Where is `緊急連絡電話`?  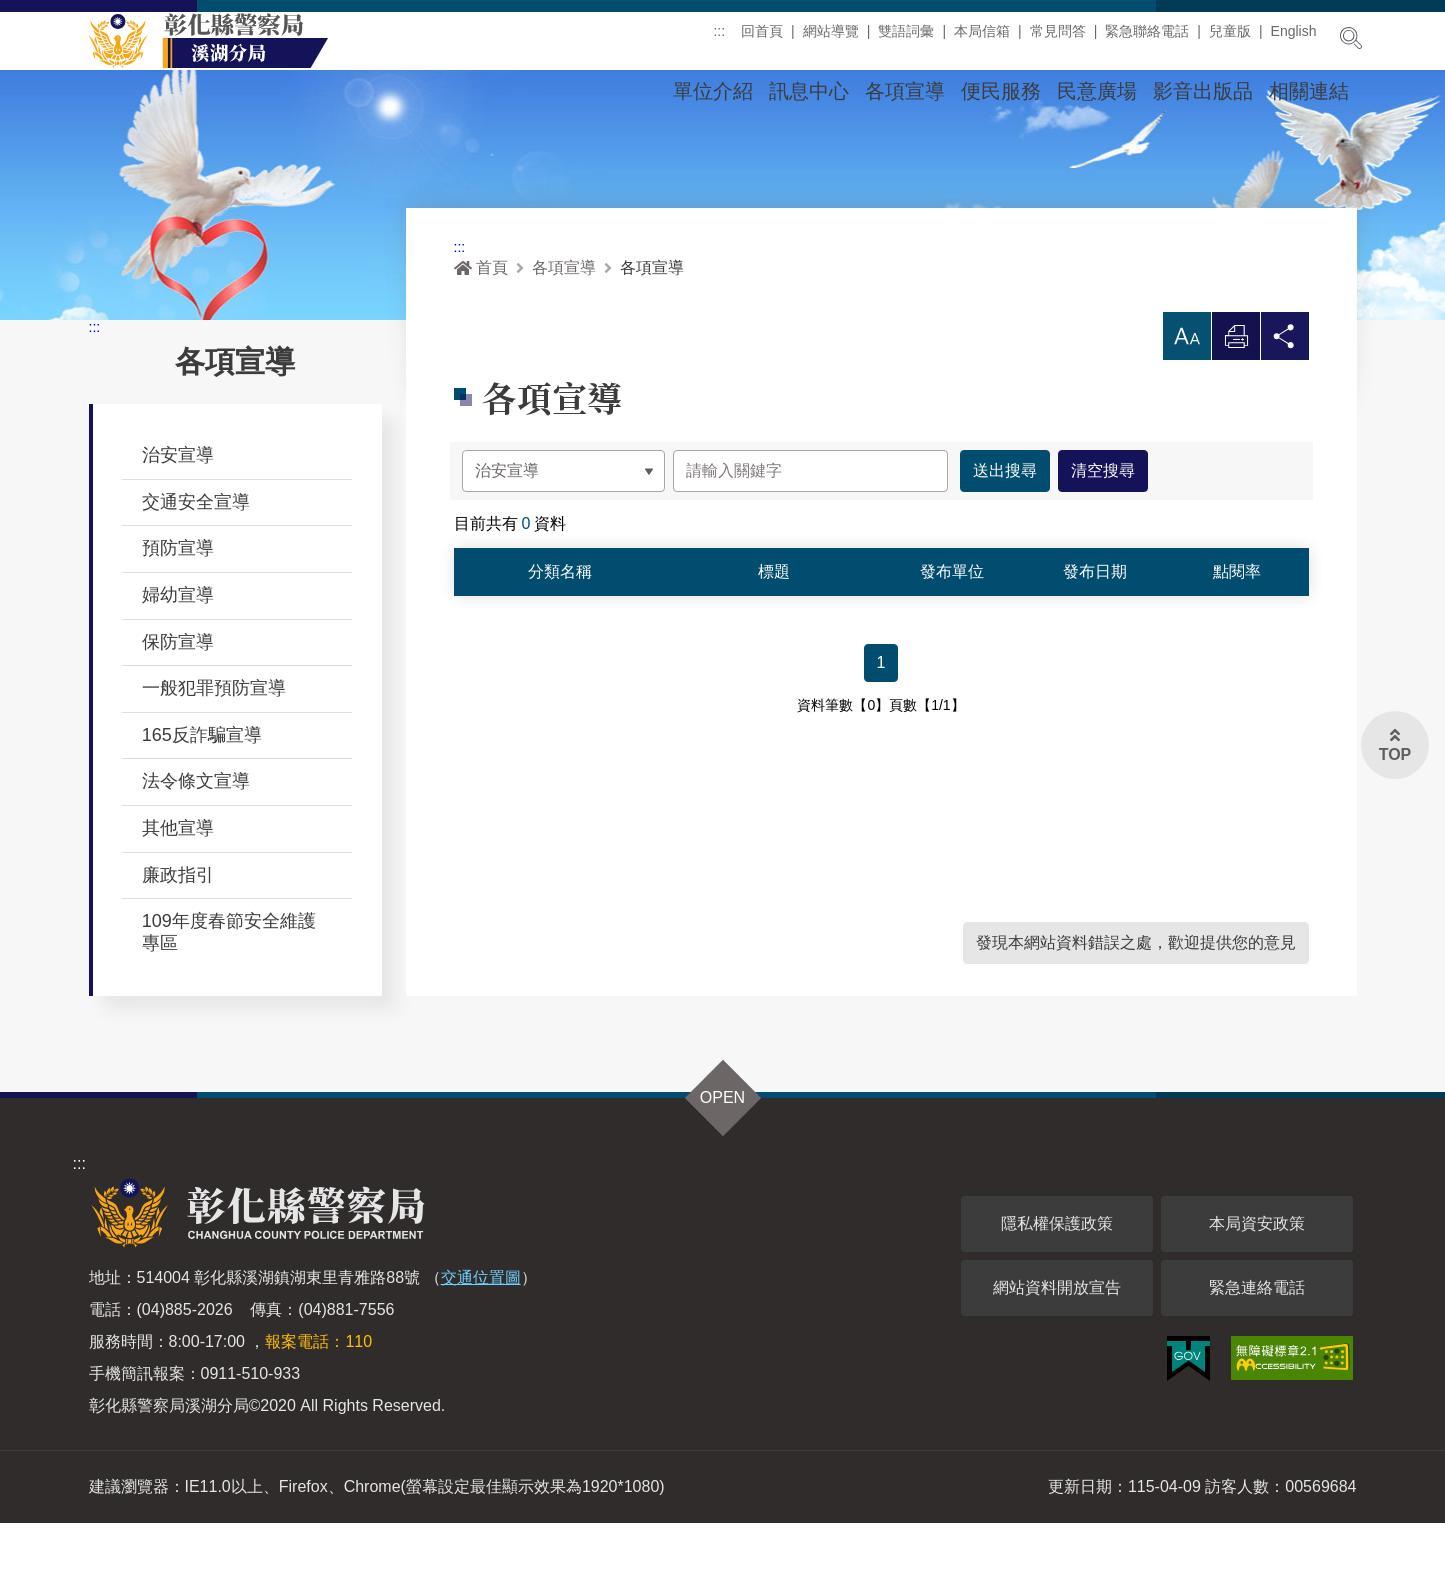
緊急連絡電話 is located at coordinates (1257, 1340).